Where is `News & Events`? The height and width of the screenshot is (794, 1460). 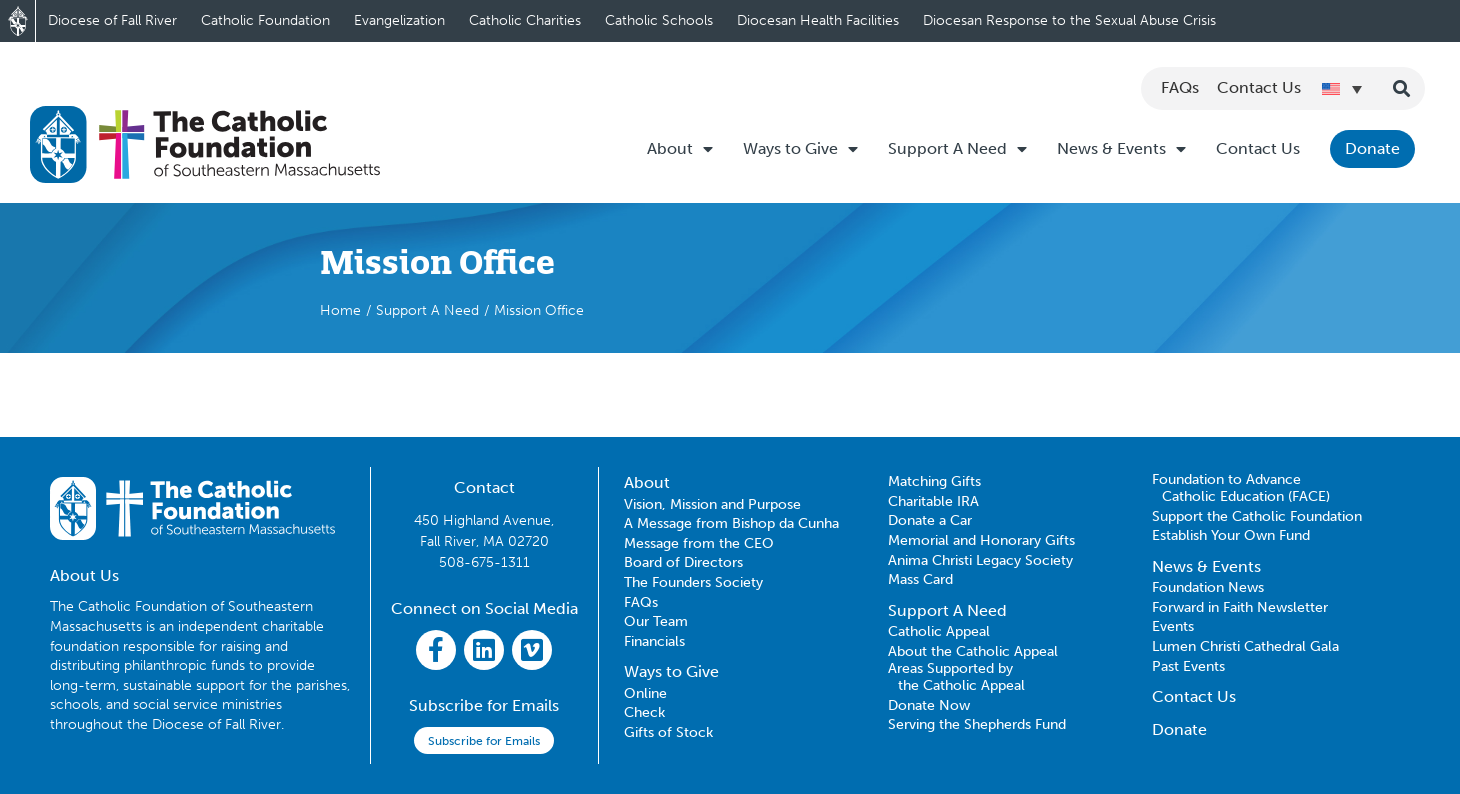
News & Events is located at coordinates (1121, 149).